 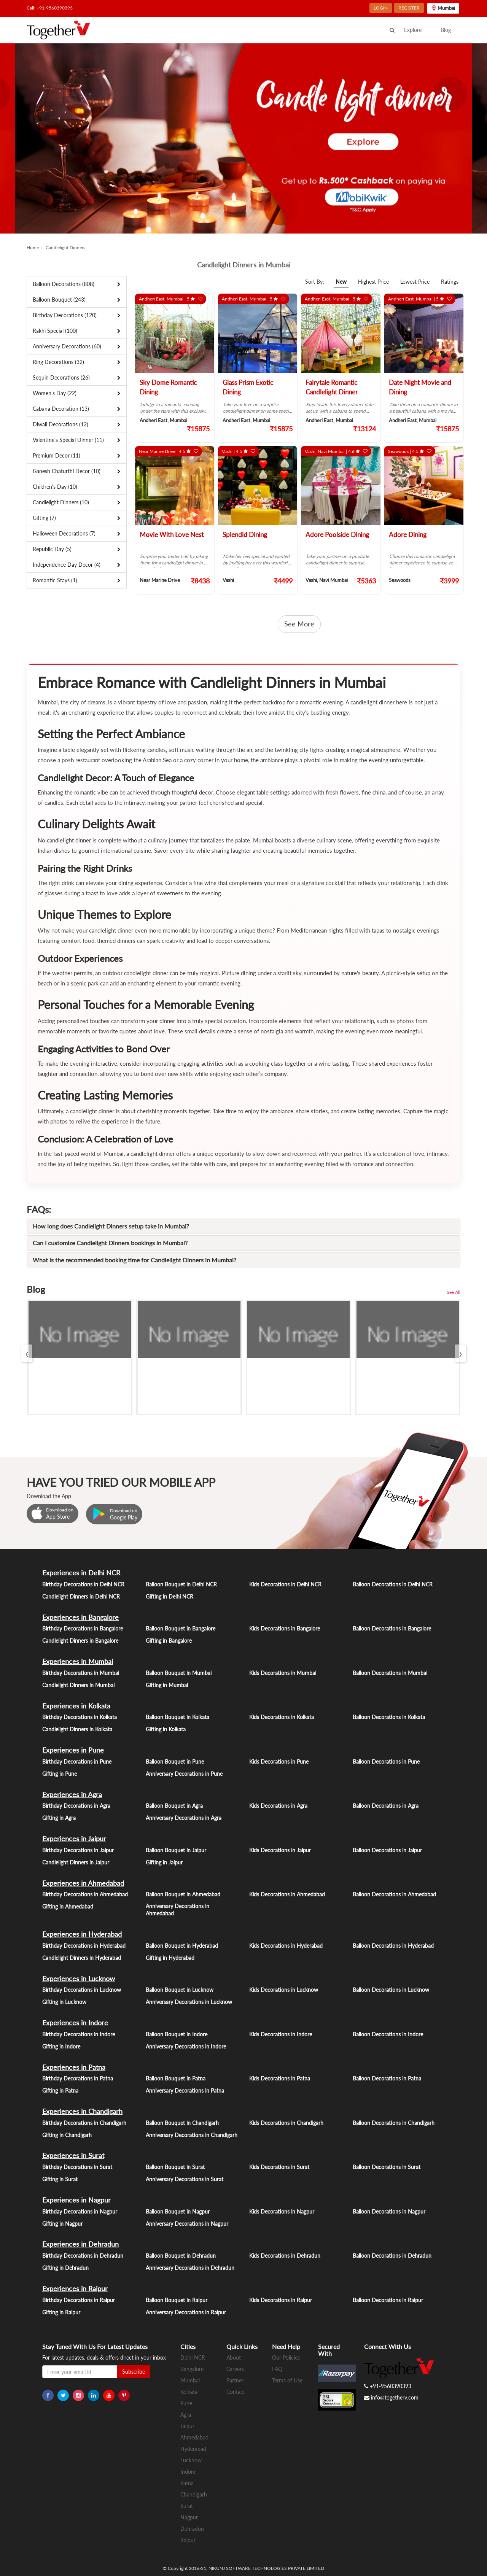 I want to click on Experiences in Raipur, so click(x=75, y=2288).